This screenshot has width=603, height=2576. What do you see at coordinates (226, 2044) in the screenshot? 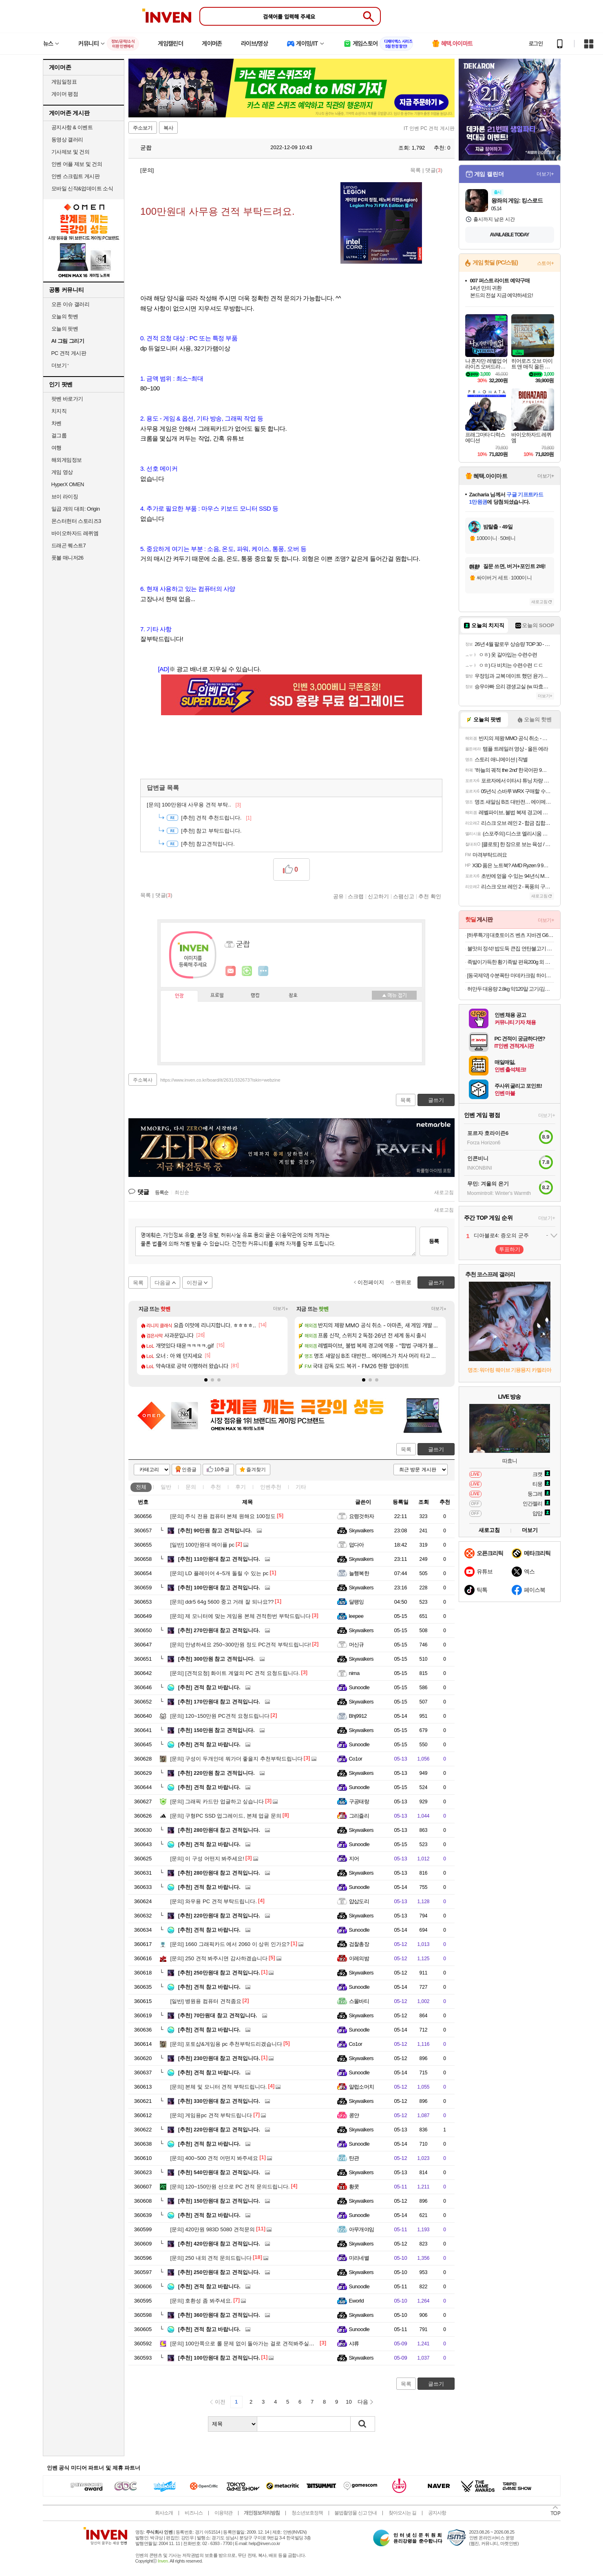
I see `포토샵&게임용 pc 추천부탁드리겠습니다` at bounding box center [226, 2044].